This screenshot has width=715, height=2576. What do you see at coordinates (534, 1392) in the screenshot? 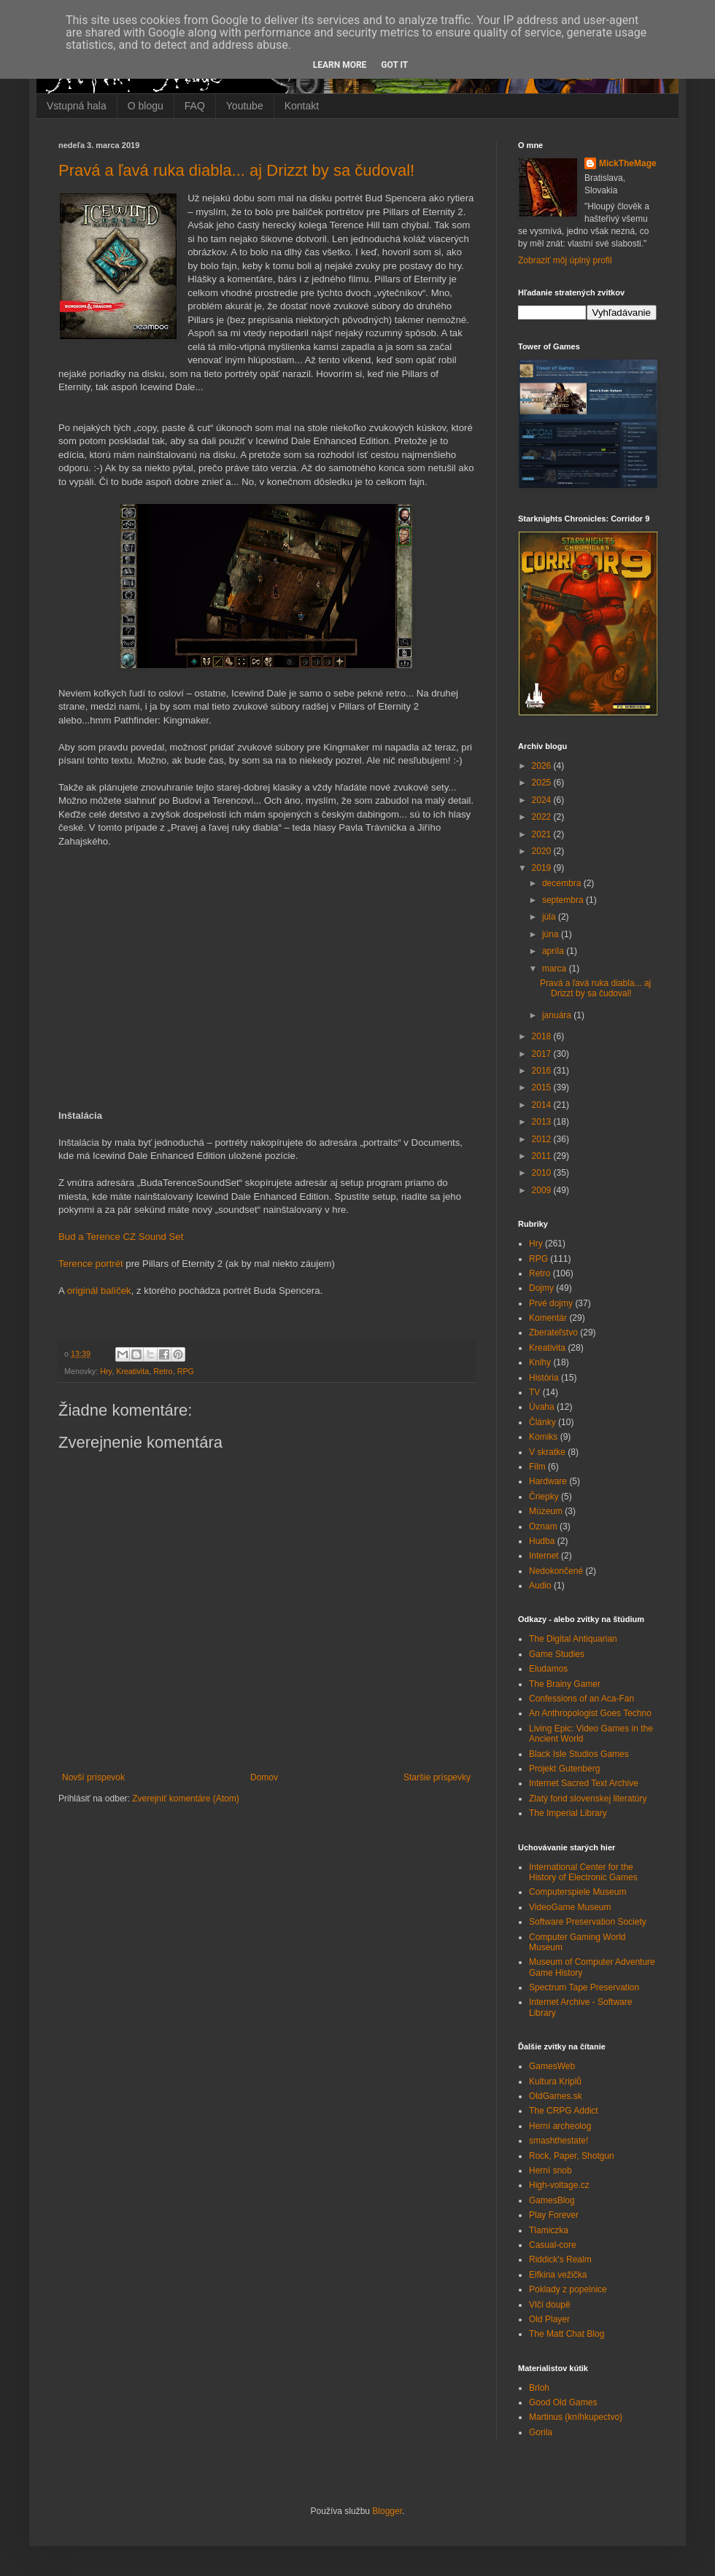
I see `TV` at bounding box center [534, 1392].